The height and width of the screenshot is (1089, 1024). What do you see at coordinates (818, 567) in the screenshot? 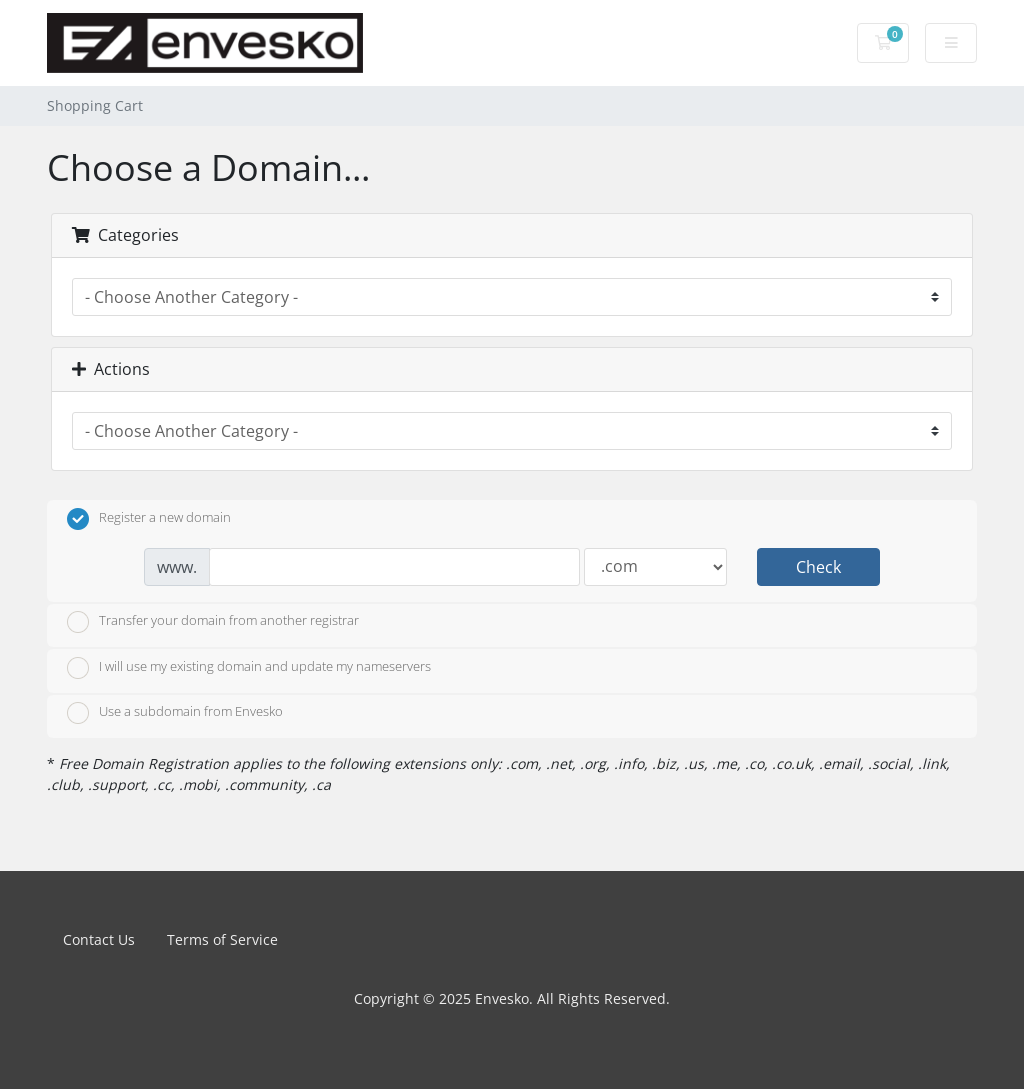
I see `Check` at bounding box center [818, 567].